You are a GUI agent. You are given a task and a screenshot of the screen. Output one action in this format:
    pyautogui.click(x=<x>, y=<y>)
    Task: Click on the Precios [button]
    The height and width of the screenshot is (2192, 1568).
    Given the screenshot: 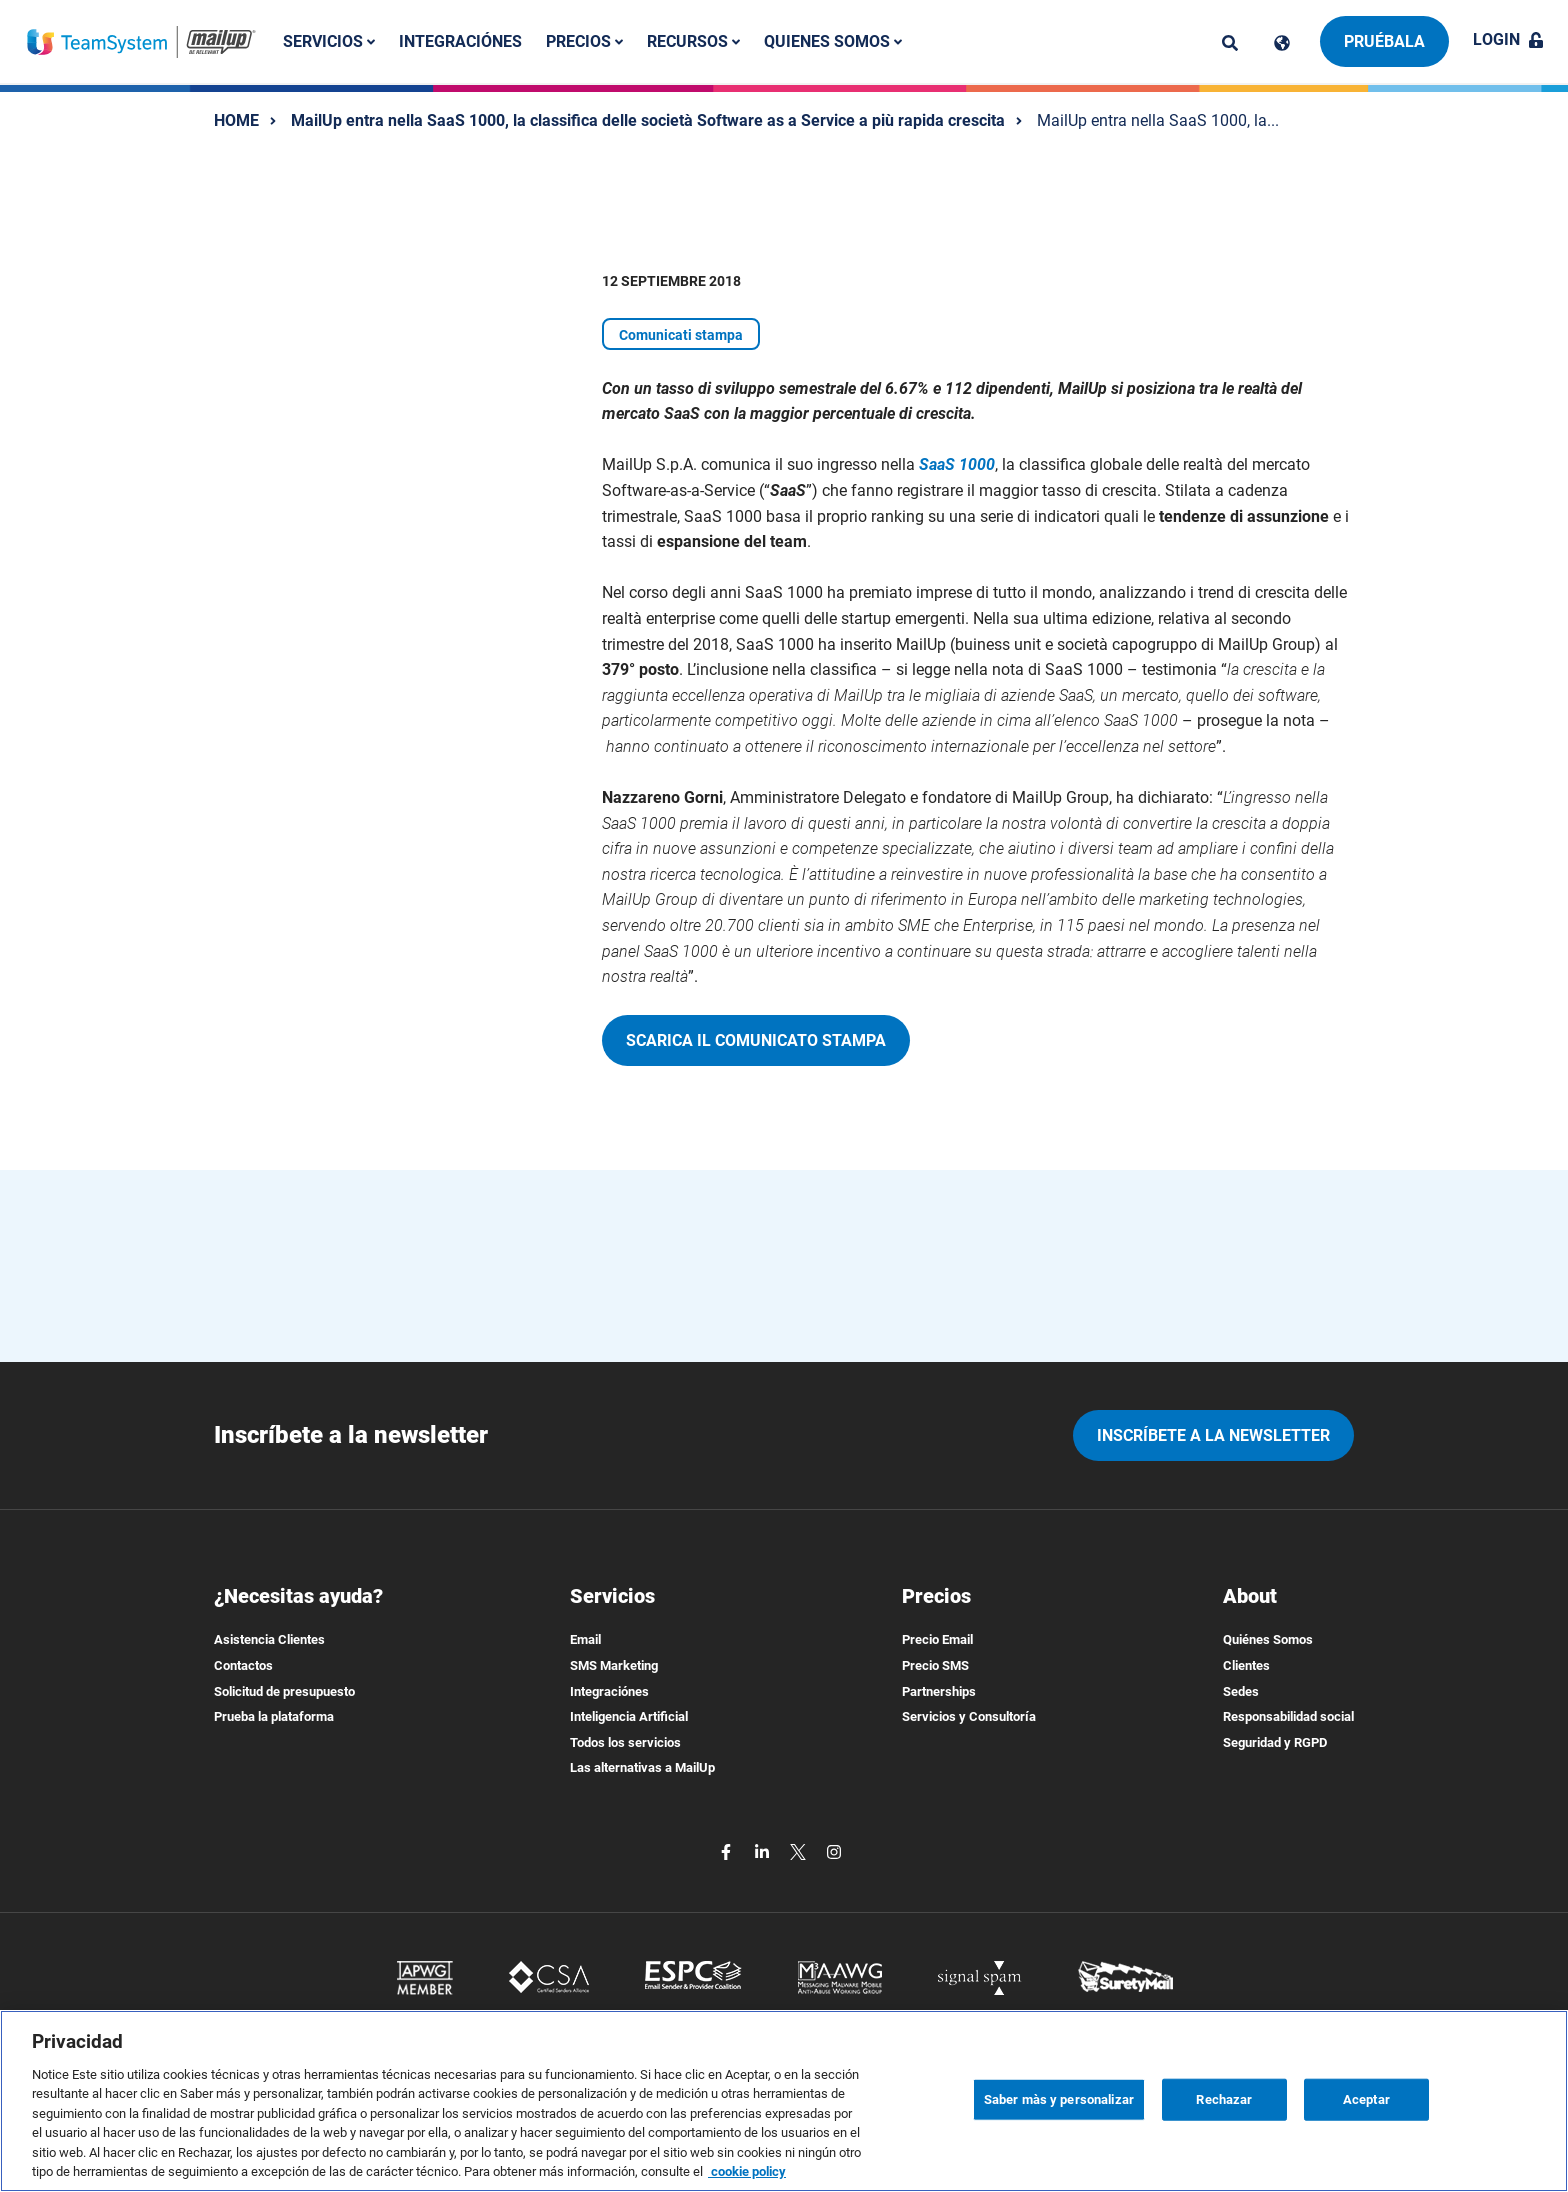 What is the action you would take?
    pyautogui.click(x=584, y=41)
    